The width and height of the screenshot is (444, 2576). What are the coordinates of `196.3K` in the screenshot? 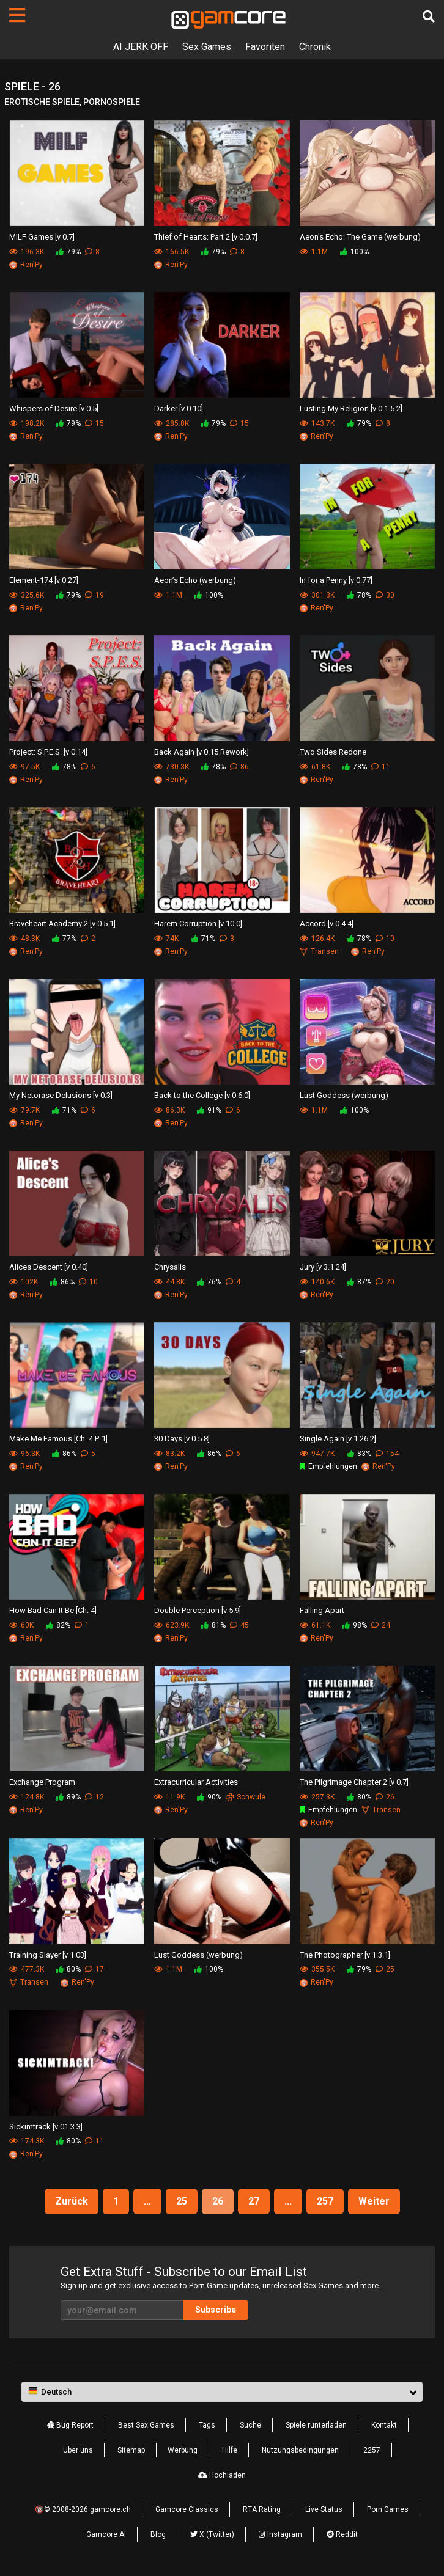 It's located at (26, 251).